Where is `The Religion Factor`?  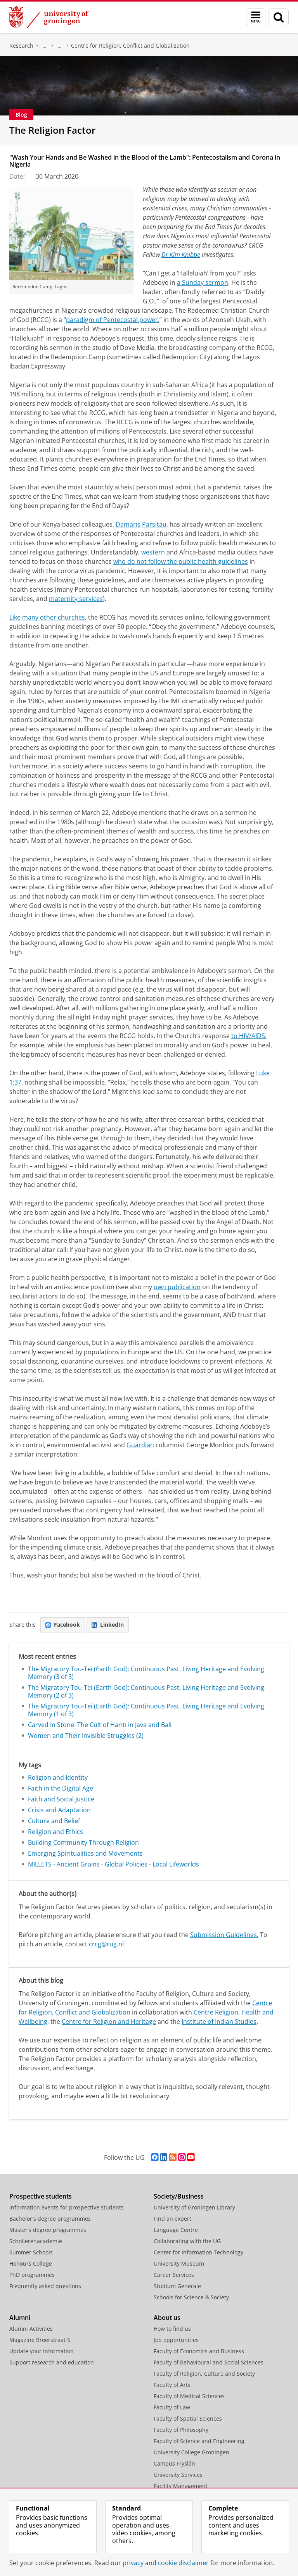 The Religion Factor is located at coordinates (52, 130).